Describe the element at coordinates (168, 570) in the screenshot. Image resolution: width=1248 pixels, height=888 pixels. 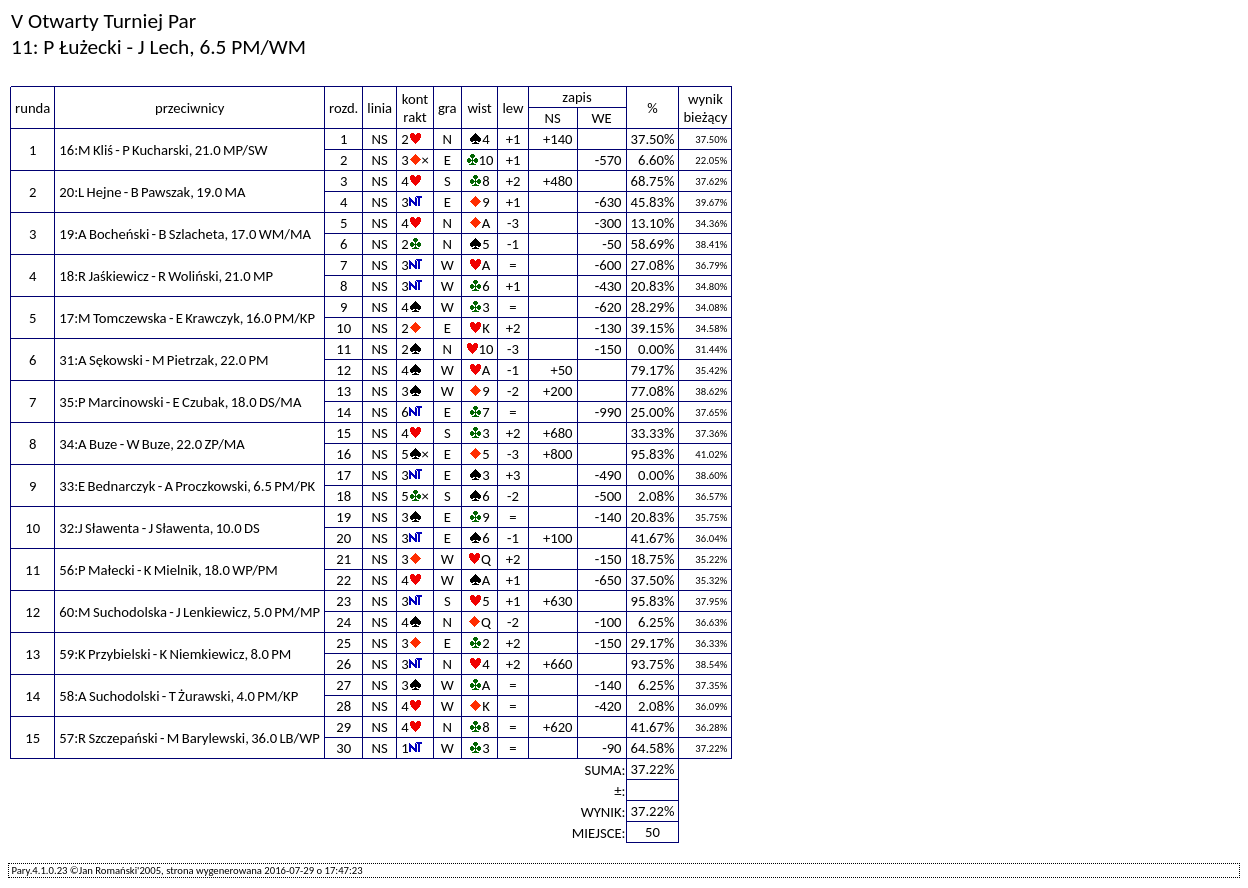
I see `56:P Małecki - K Mielnik, 18.0 WP/PM` at that location.